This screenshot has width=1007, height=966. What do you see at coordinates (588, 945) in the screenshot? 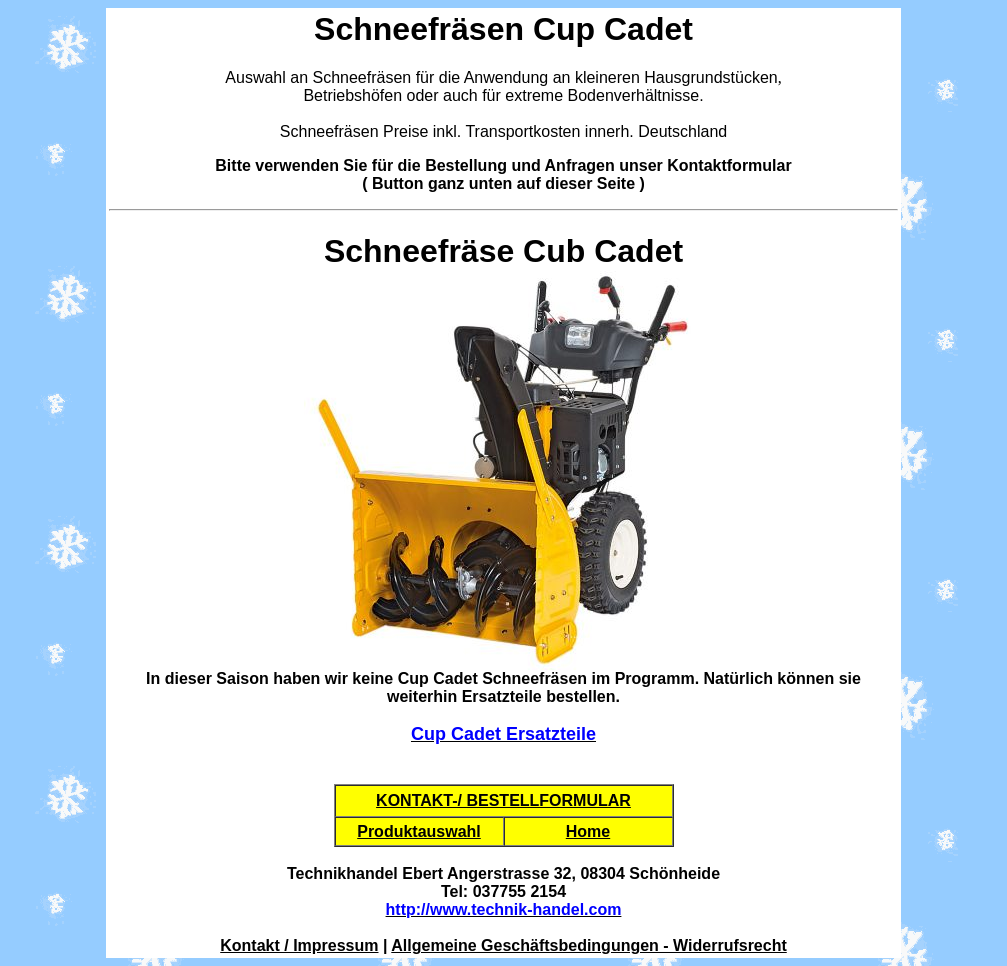
I see `Allgemeine Geschäftsbedingungen - Widerrufsrecht` at bounding box center [588, 945].